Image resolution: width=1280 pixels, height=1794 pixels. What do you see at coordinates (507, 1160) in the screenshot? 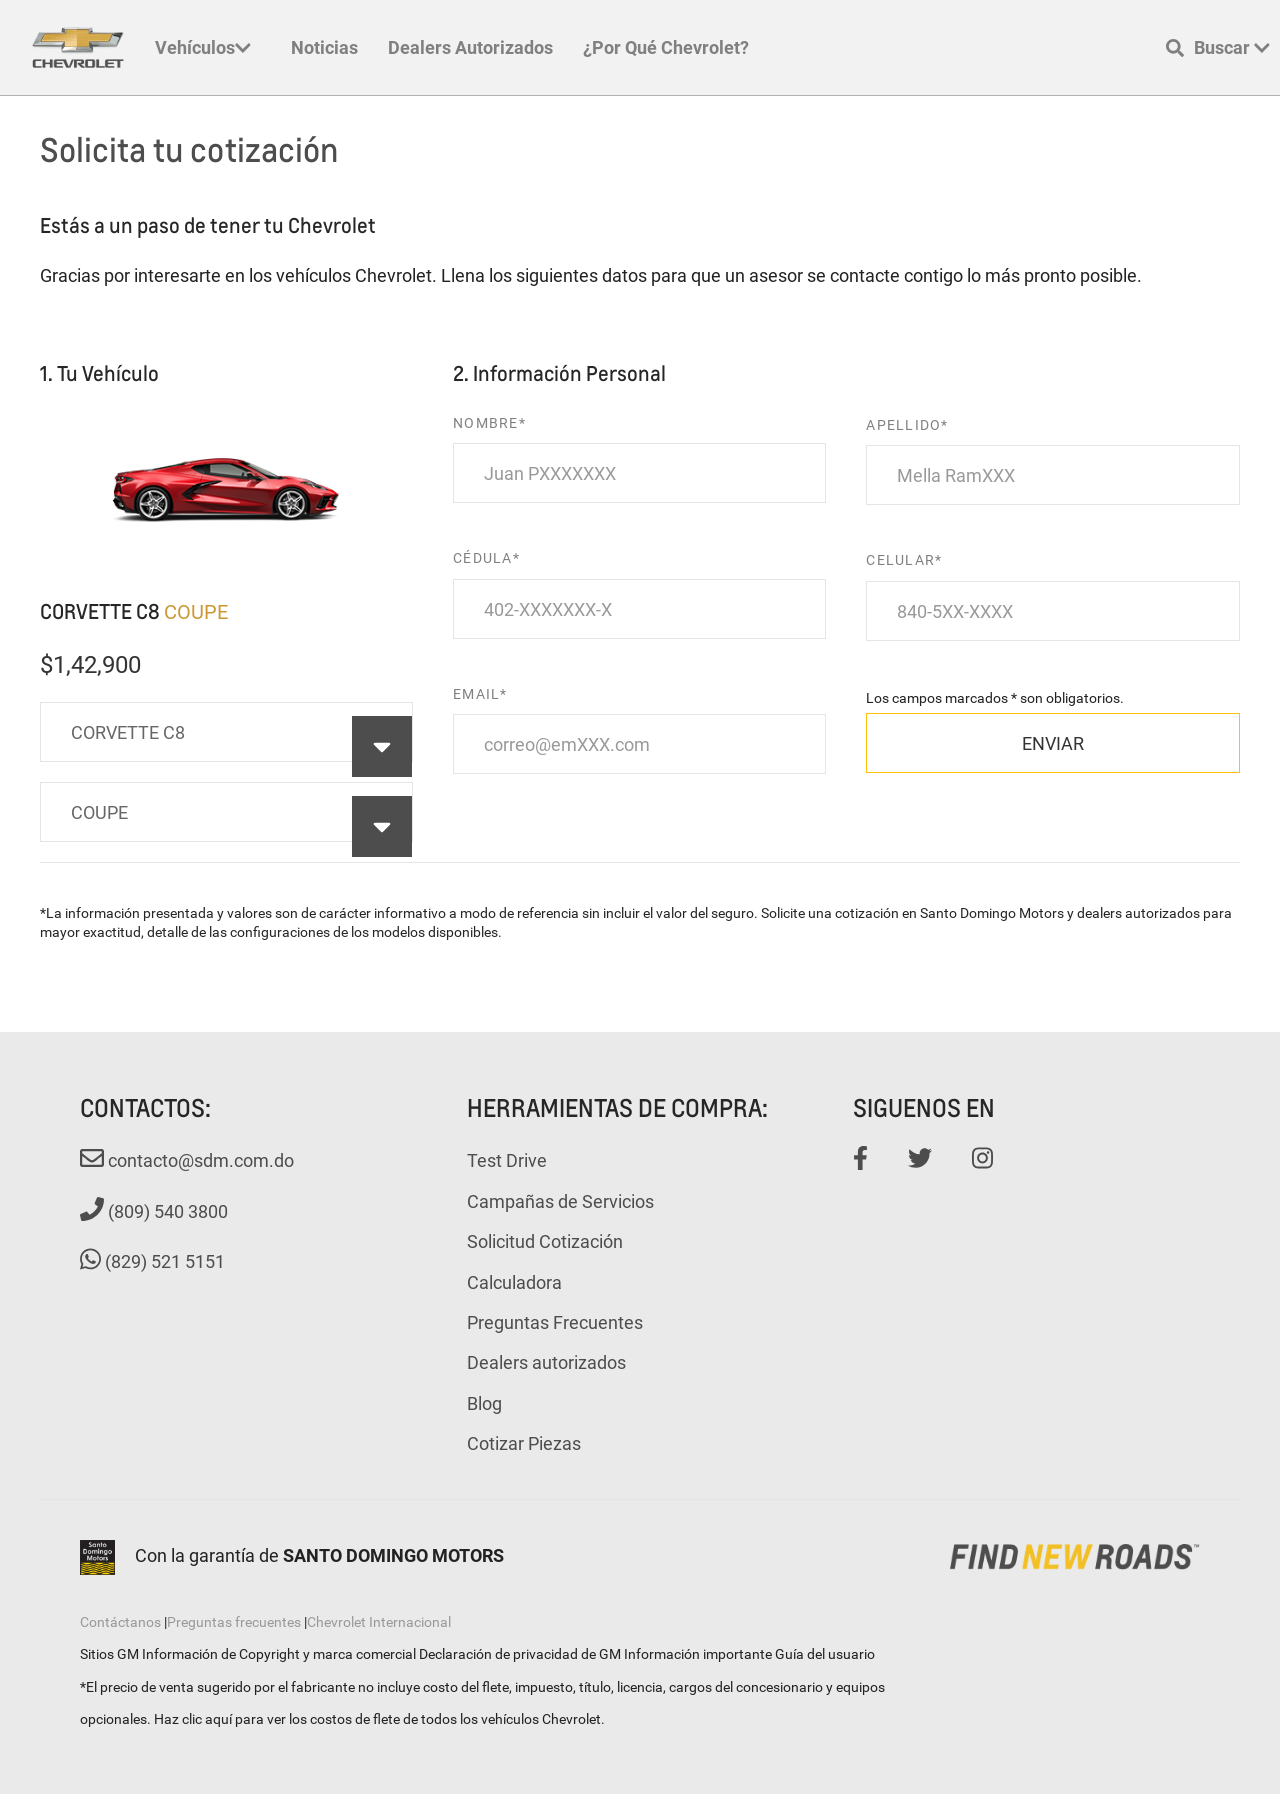
I see `Test Drive` at bounding box center [507, 1160].